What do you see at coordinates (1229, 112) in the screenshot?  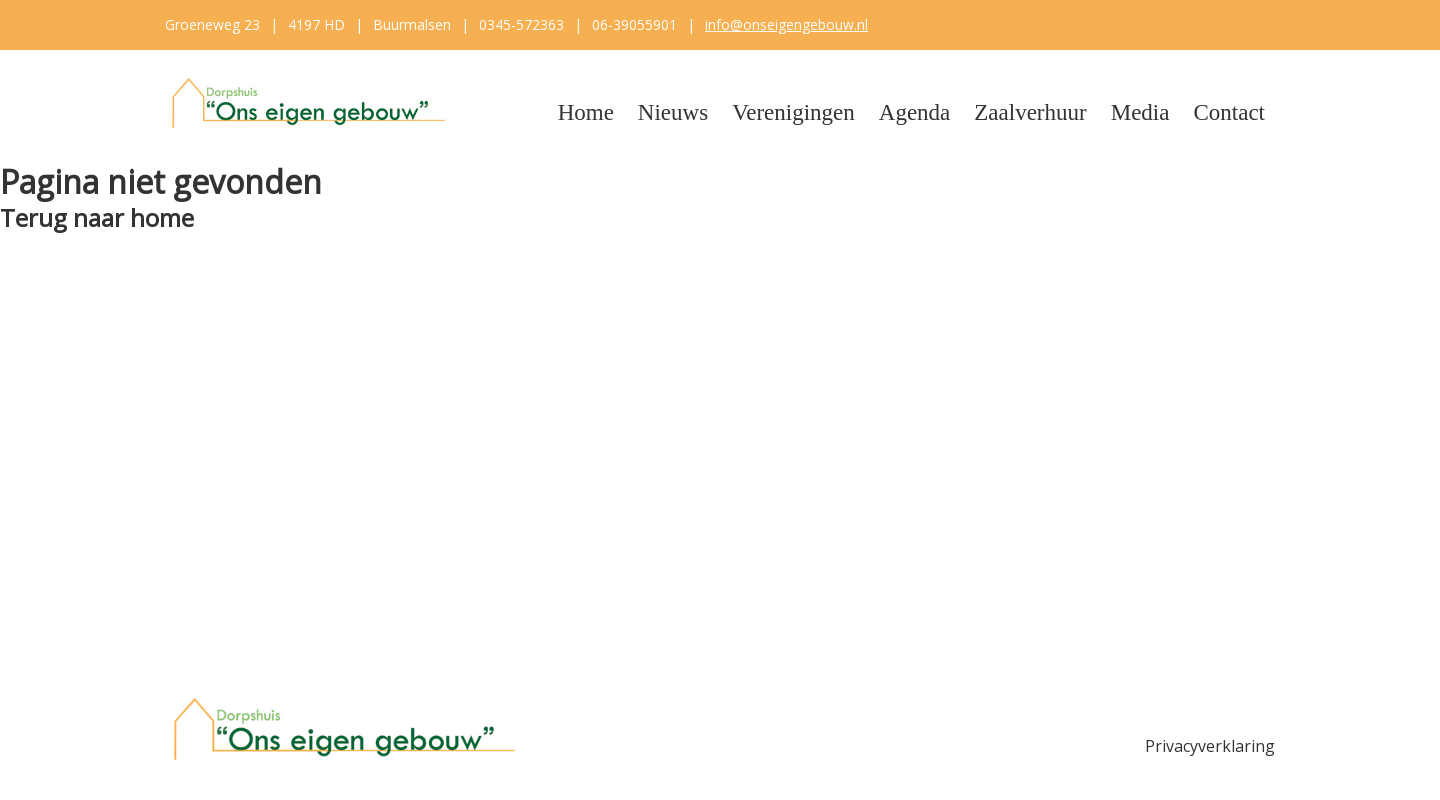 I see `Contact` at bounding box center [1229, 112].